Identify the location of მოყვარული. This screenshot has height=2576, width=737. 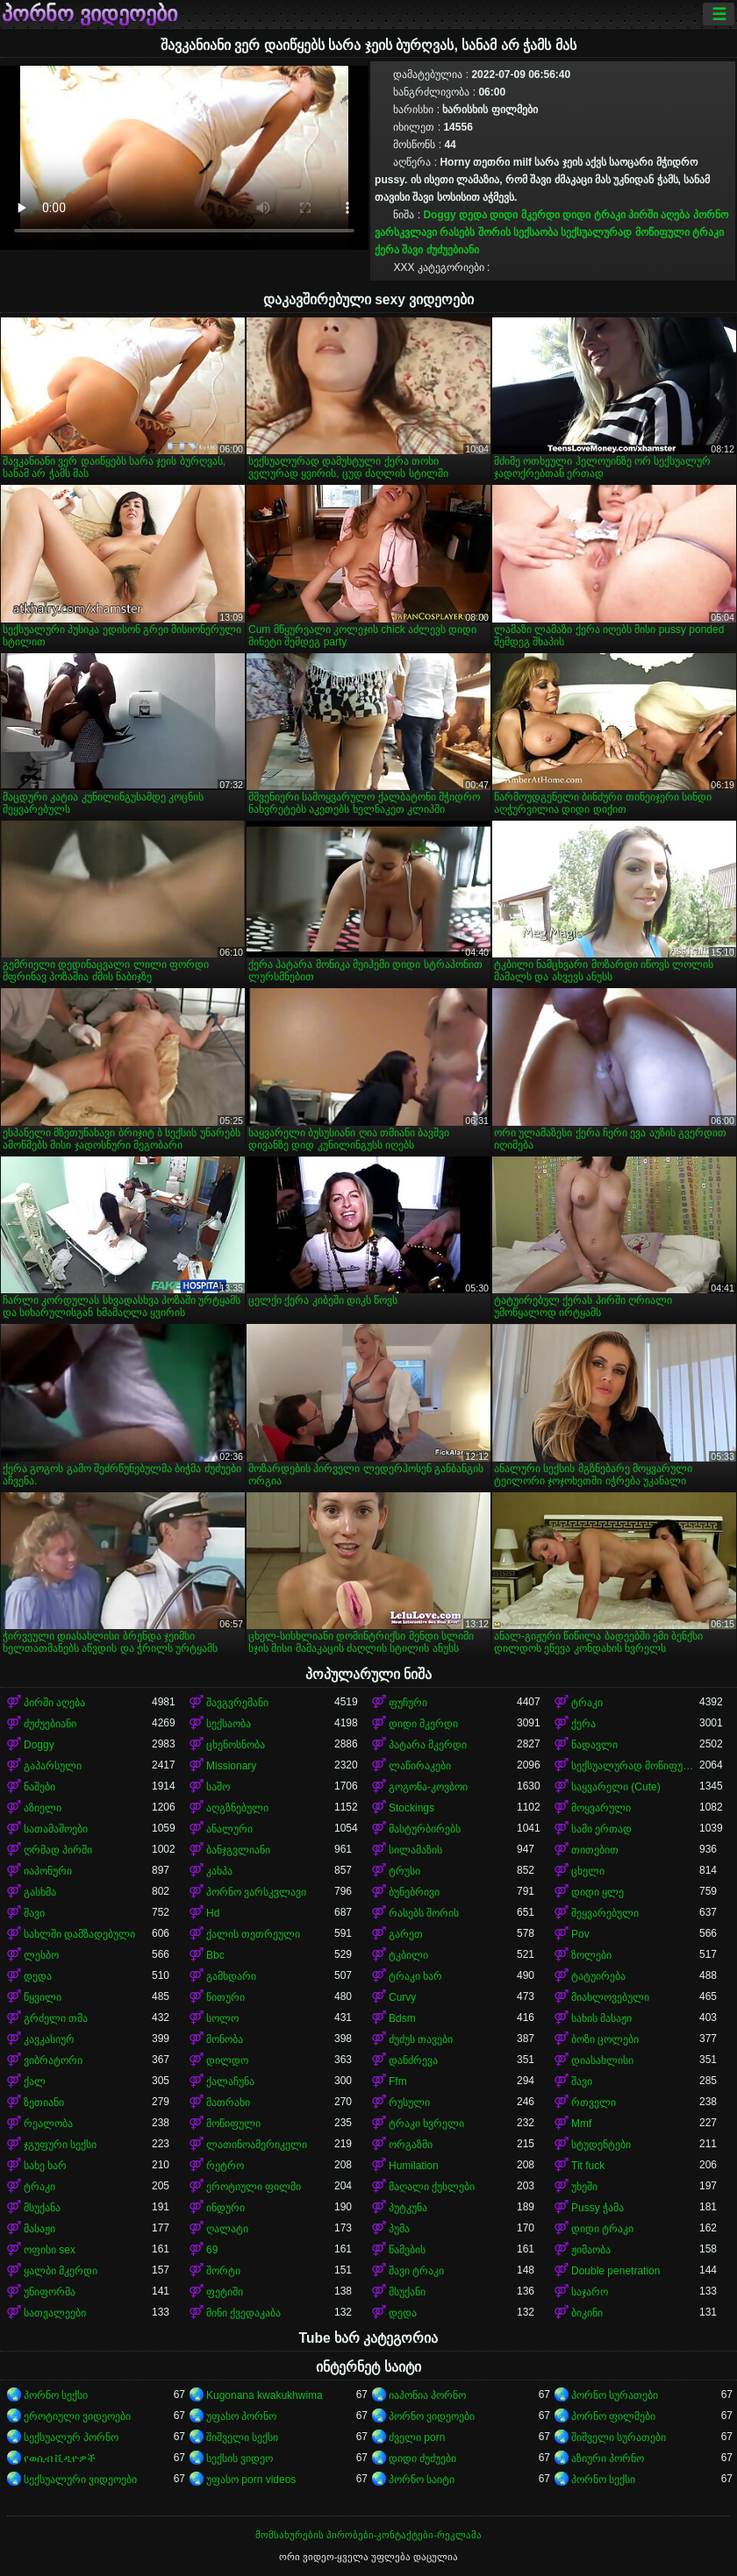
(601, 1808).